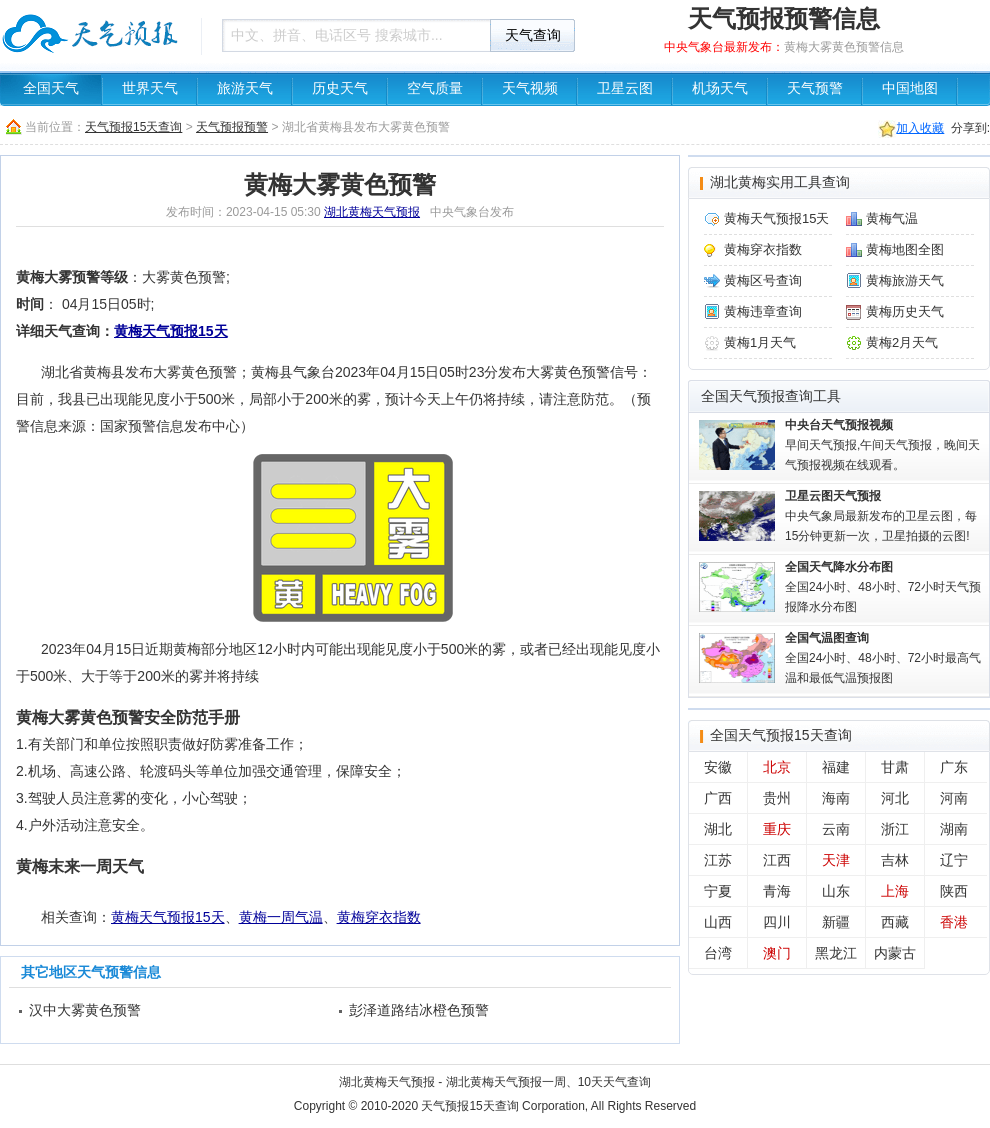  I want to click on 黄梅气温, so click(892, 218).